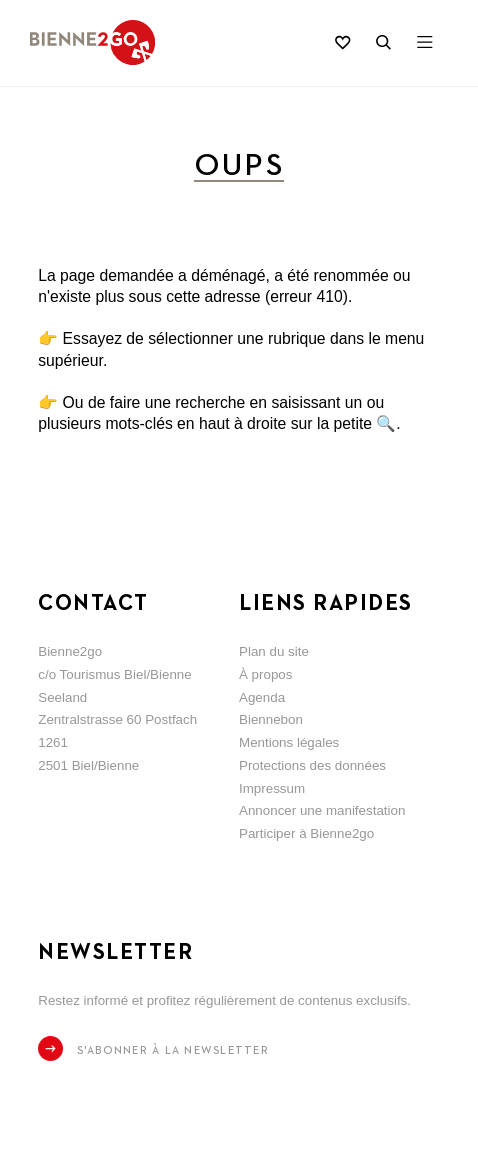  Describe the element at coordinates (271, 719) in the screenshot. I see `Biennebon` at that location.